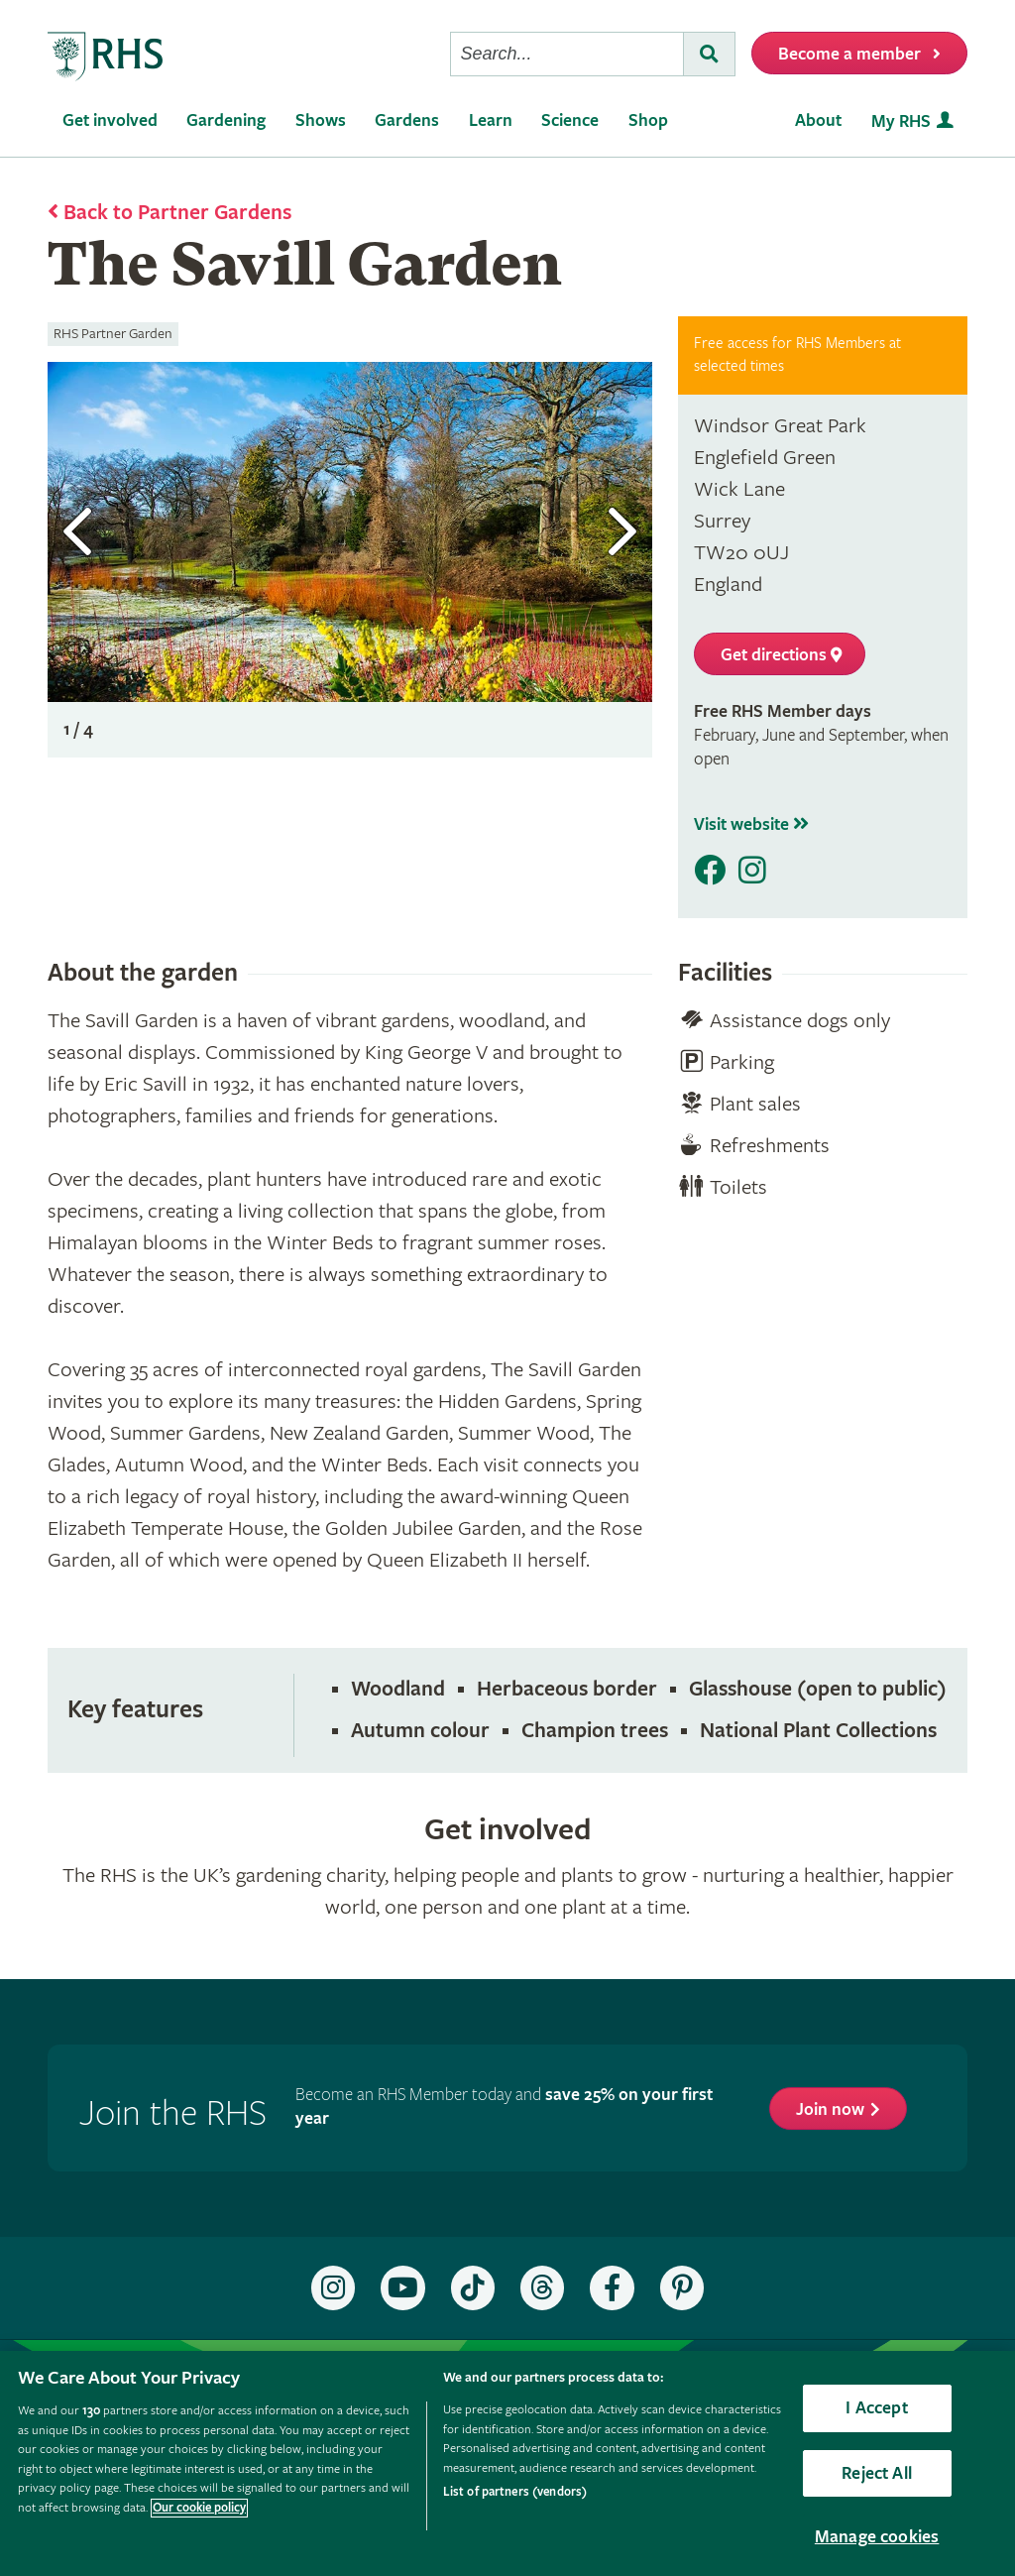 This screenshot has width=1015, height=2576. I want to click on I Accept, so click(876, 2408).